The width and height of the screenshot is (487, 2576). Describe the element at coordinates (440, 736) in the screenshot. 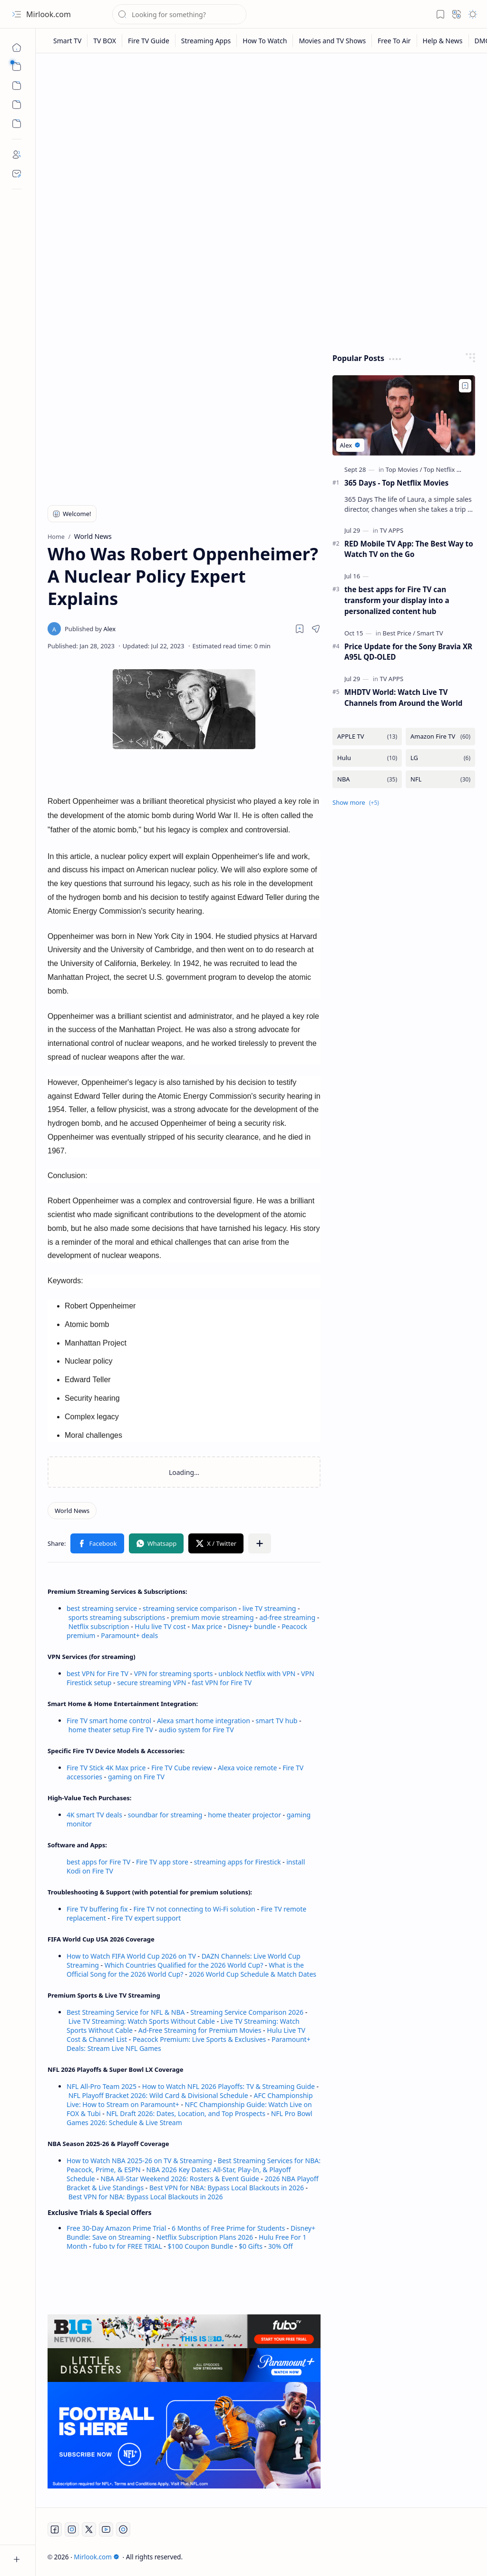

I see `[Amazon Fire TV]` at that location.